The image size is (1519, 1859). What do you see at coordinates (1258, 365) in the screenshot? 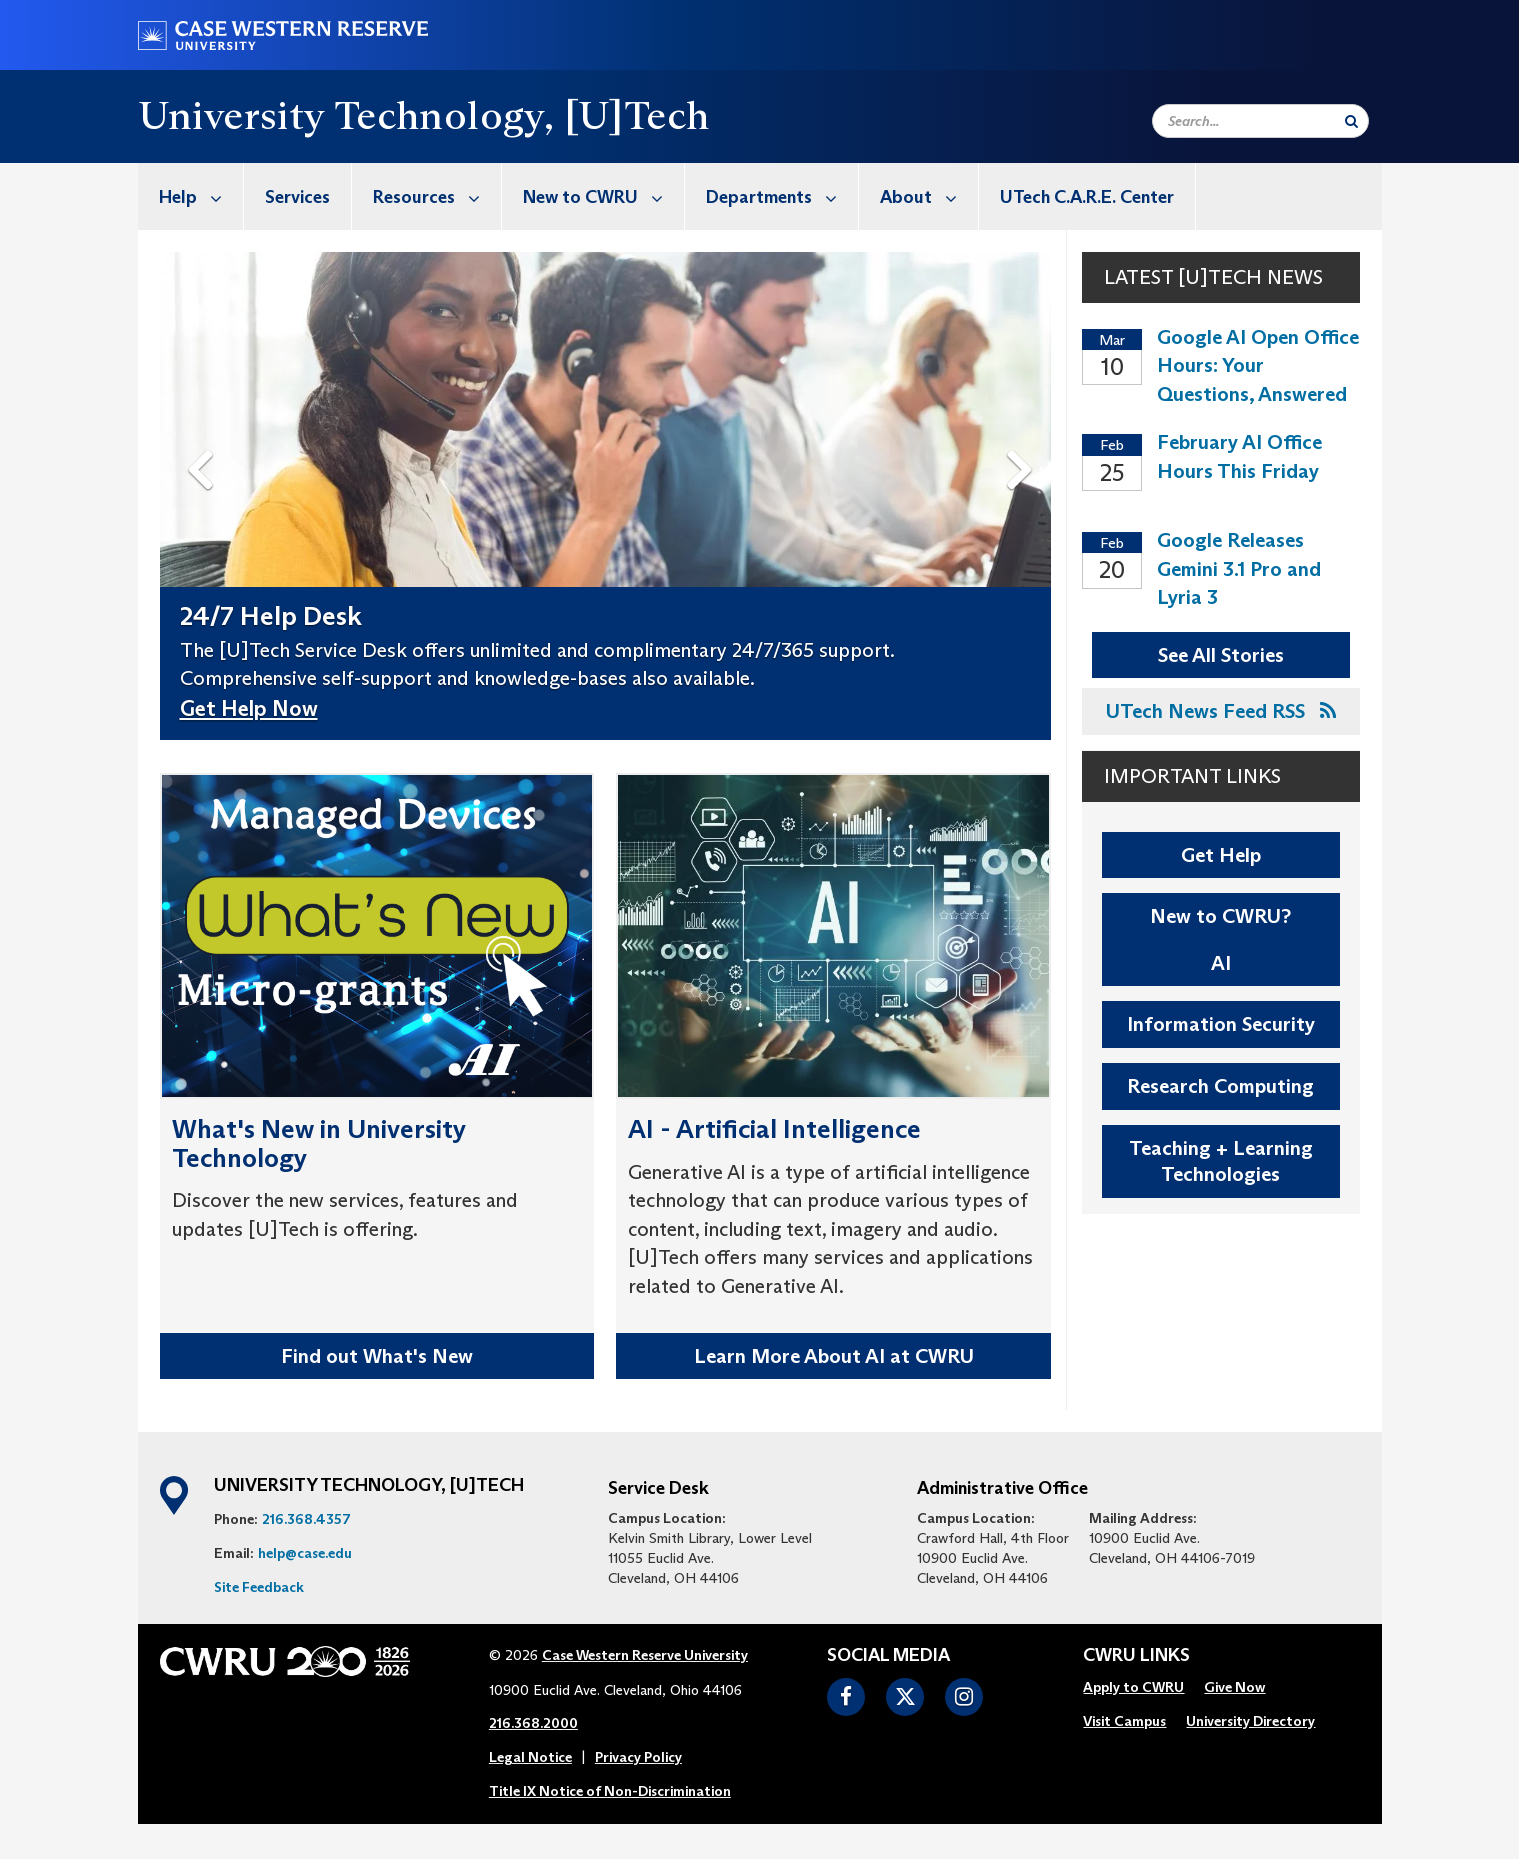
I see `Google AI Open Office Hours: Your Questions, Answered` at bounding box center [1258, 365].